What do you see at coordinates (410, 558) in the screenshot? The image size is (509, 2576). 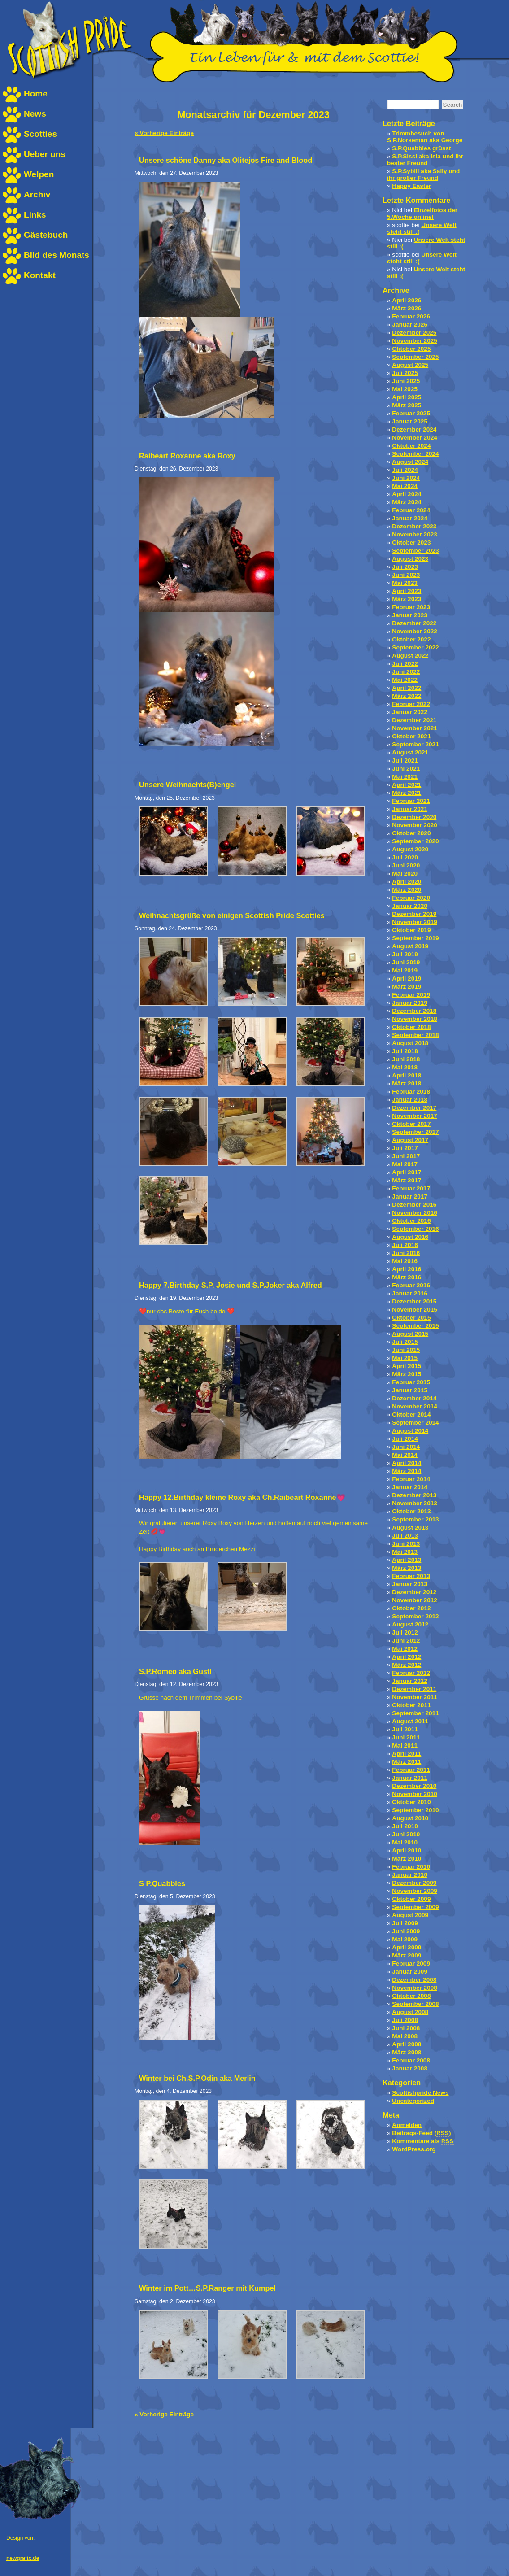 I see `August 2023` at bounding box center [410, 558].